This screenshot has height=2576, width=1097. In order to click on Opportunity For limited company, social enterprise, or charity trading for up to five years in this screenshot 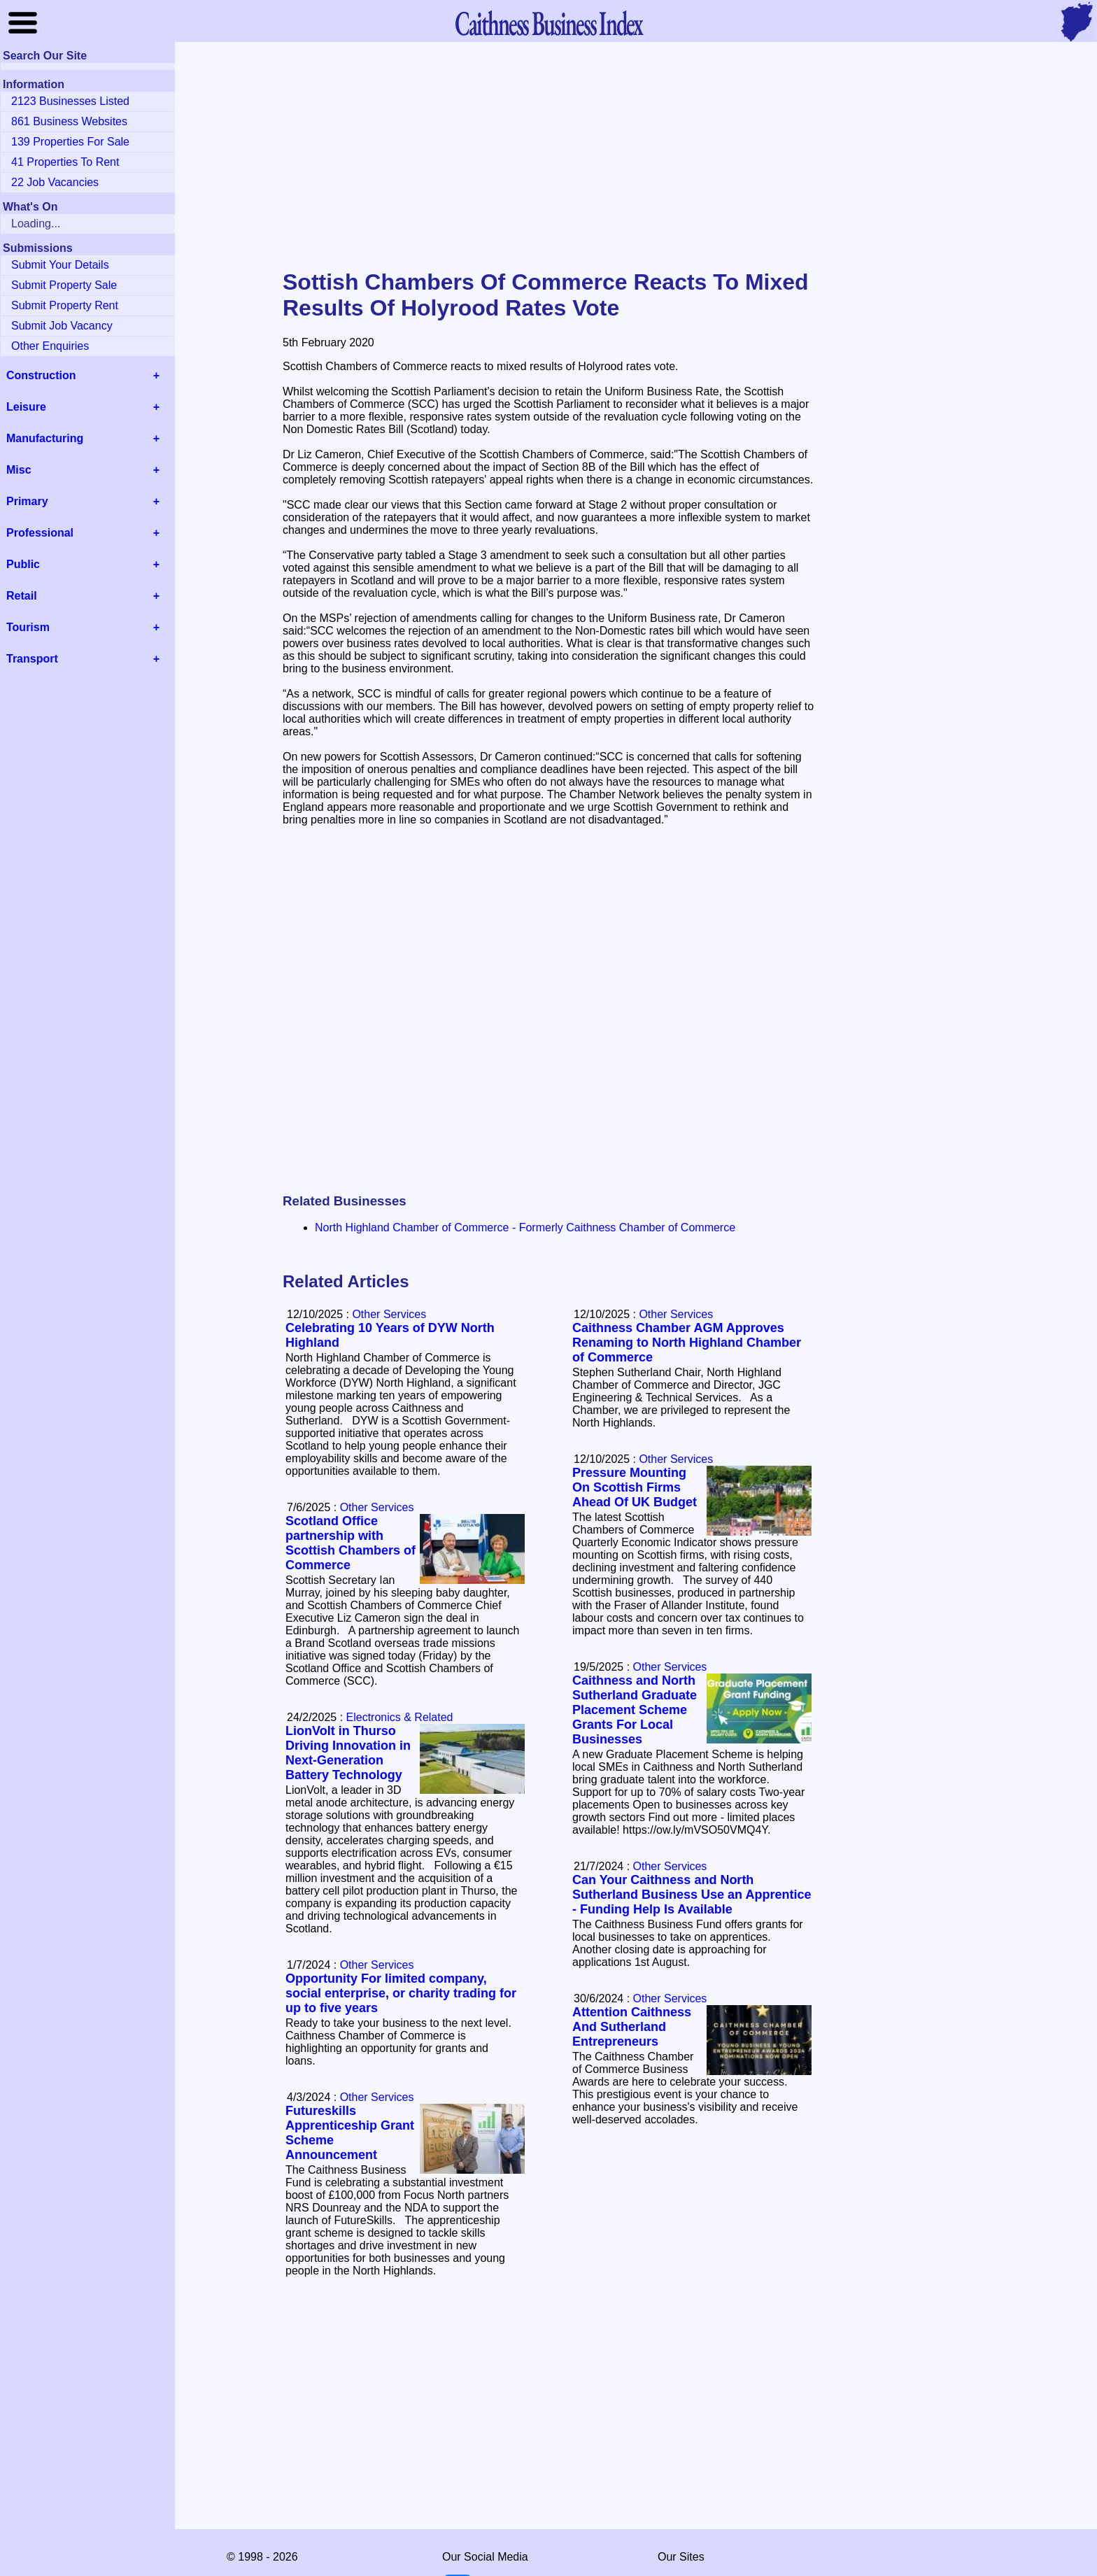, I will do `click(400, 1993)`.